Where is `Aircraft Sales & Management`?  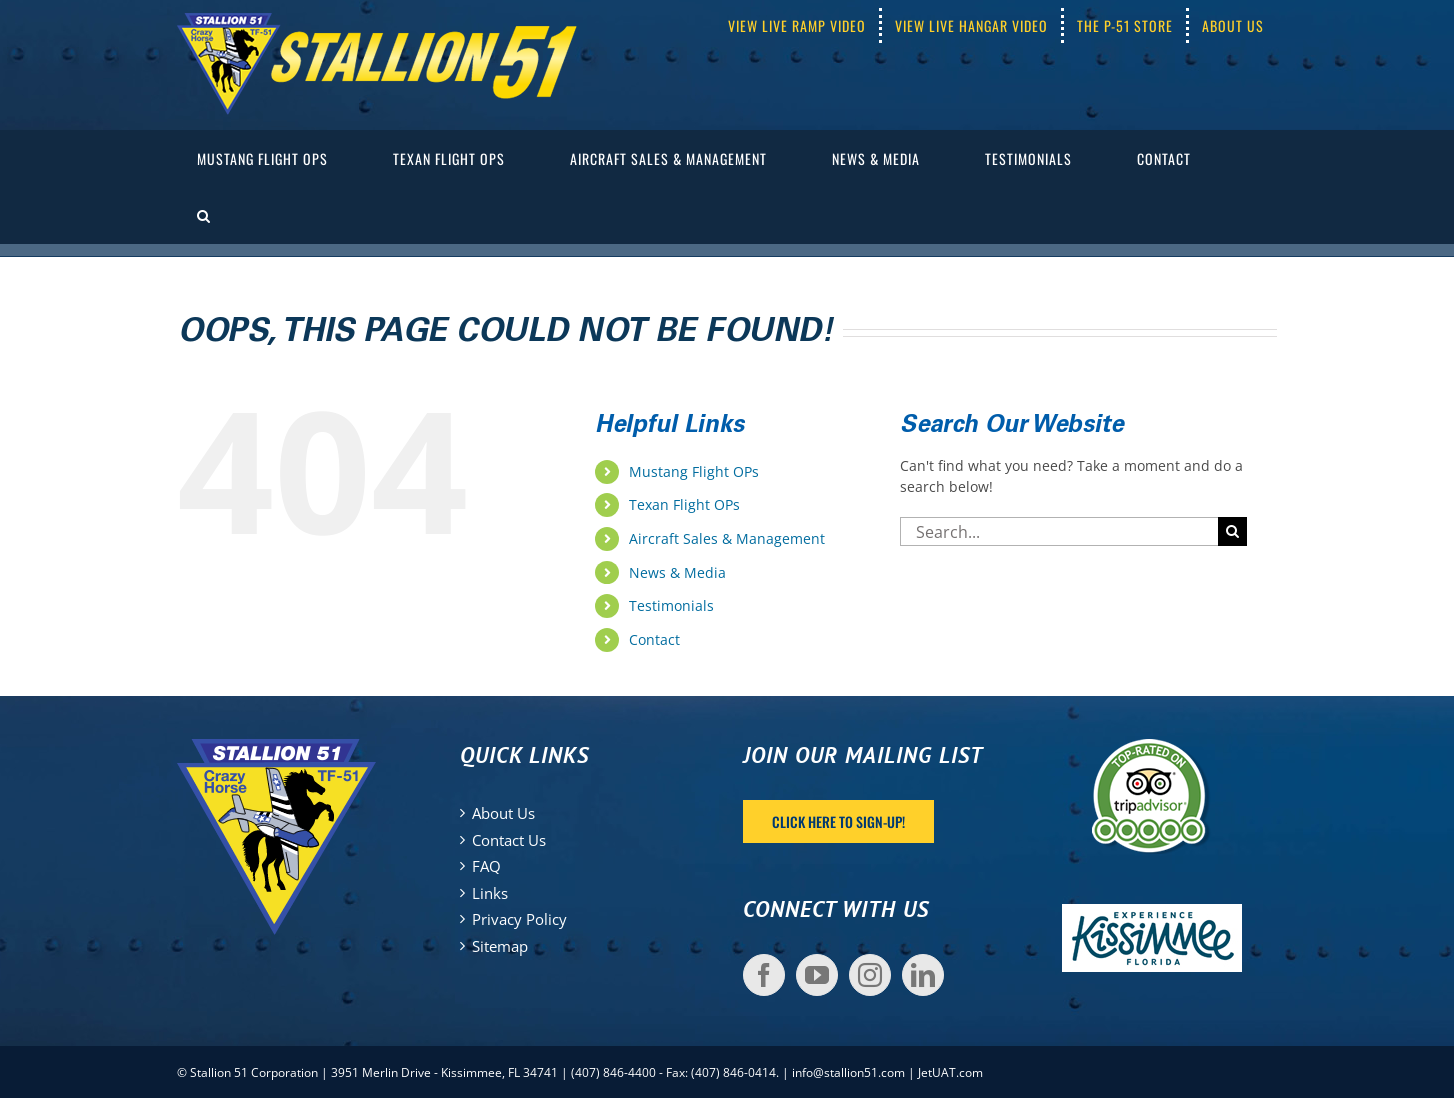 Aircraft Sales & Management is located at coordinates (727, 538).